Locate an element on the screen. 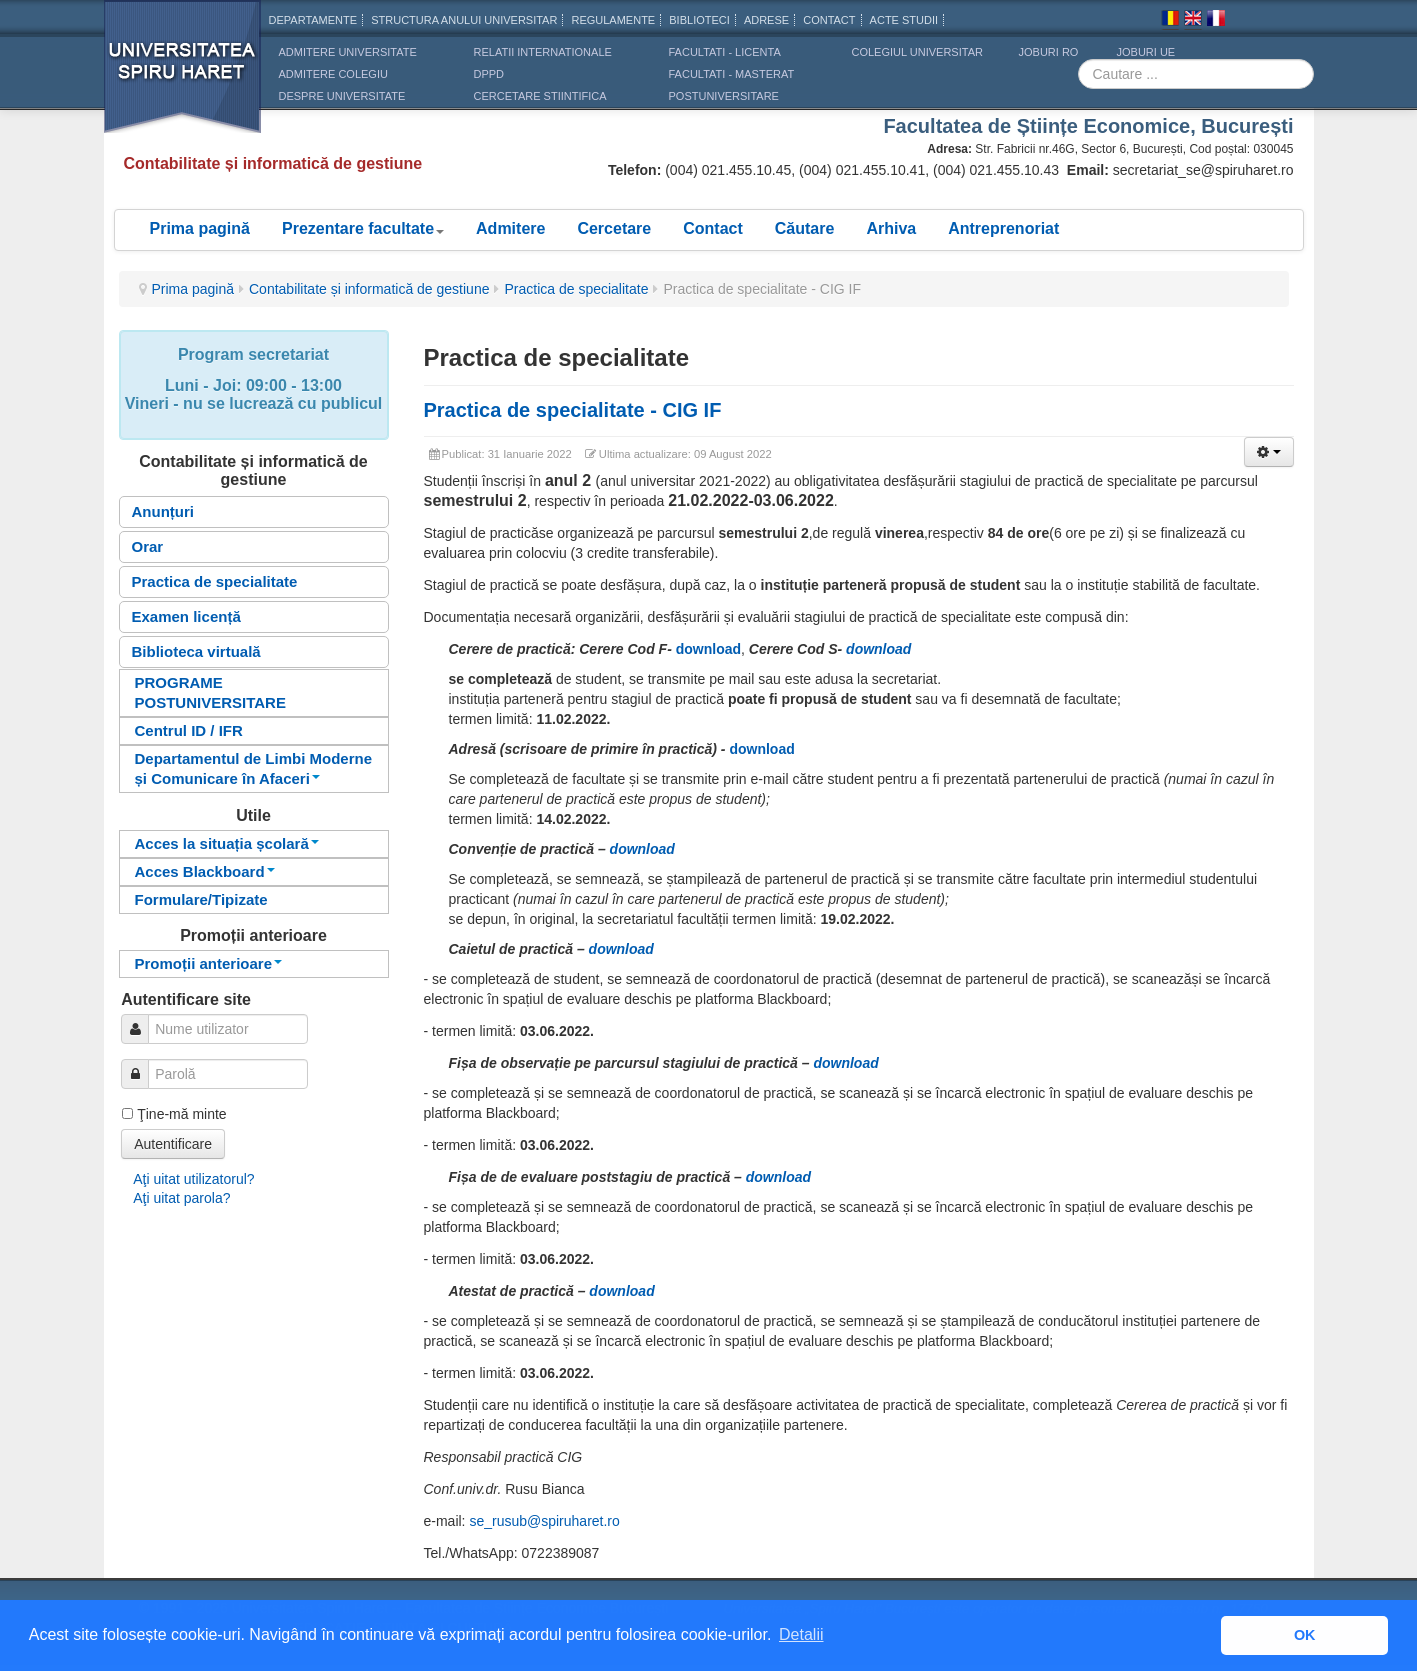  Examen licență is located at coordinates (186, 616).